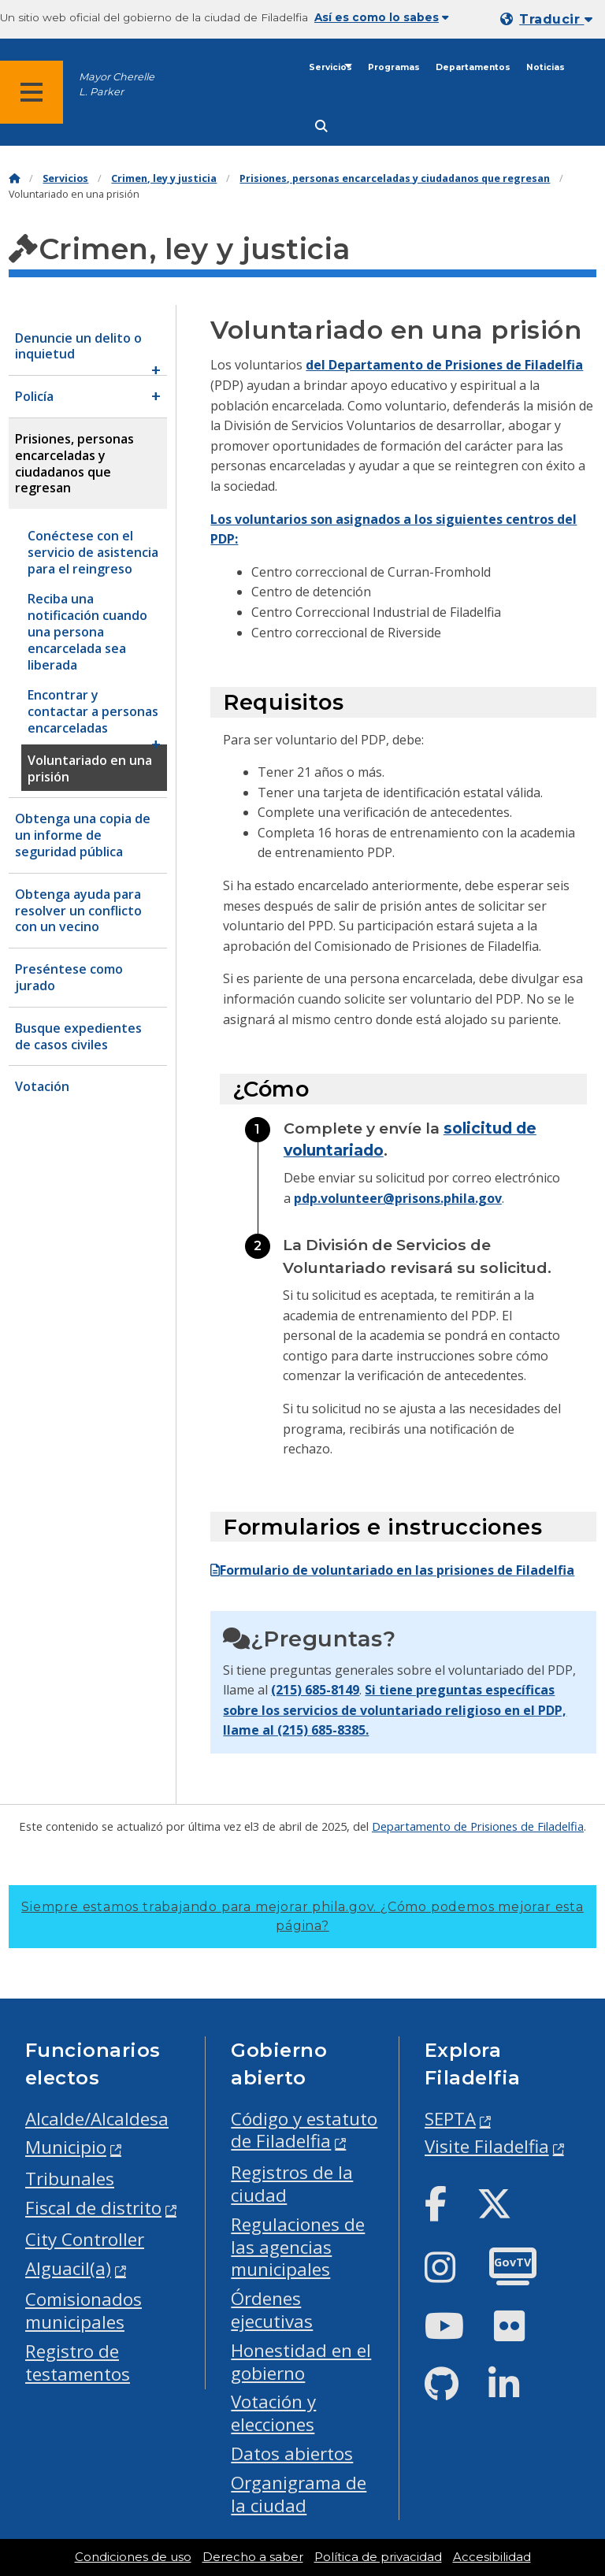 The image size is (605, 2576). Describe the element at coordinates (392, 1570) in the screenshot. I see `Formulario de voluntariado en las prisiones de Filadelfia` at that location.